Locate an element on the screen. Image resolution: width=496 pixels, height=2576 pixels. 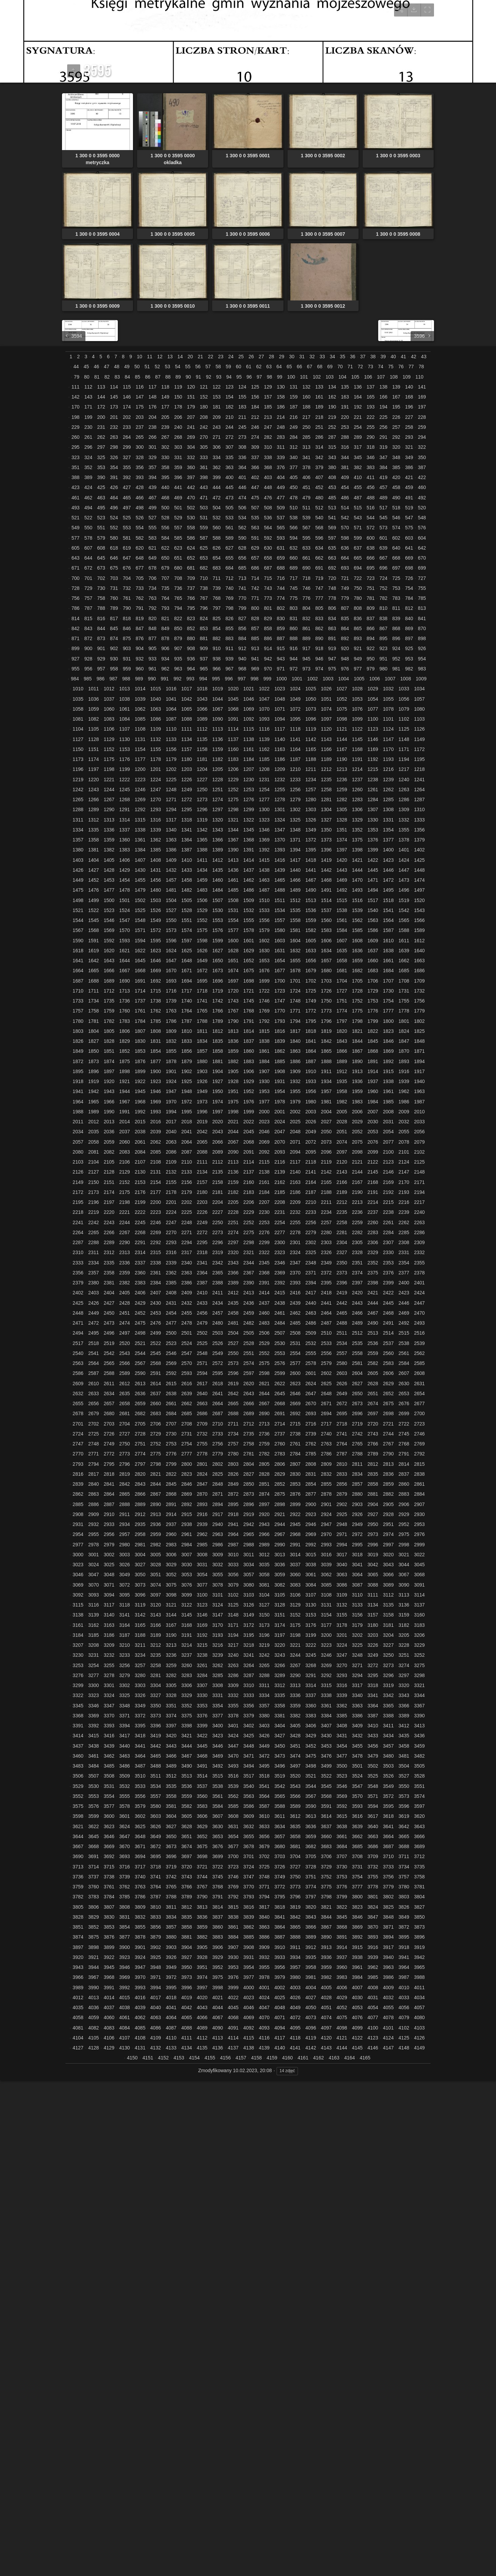
2723 is located at coordinates (419, 1424).